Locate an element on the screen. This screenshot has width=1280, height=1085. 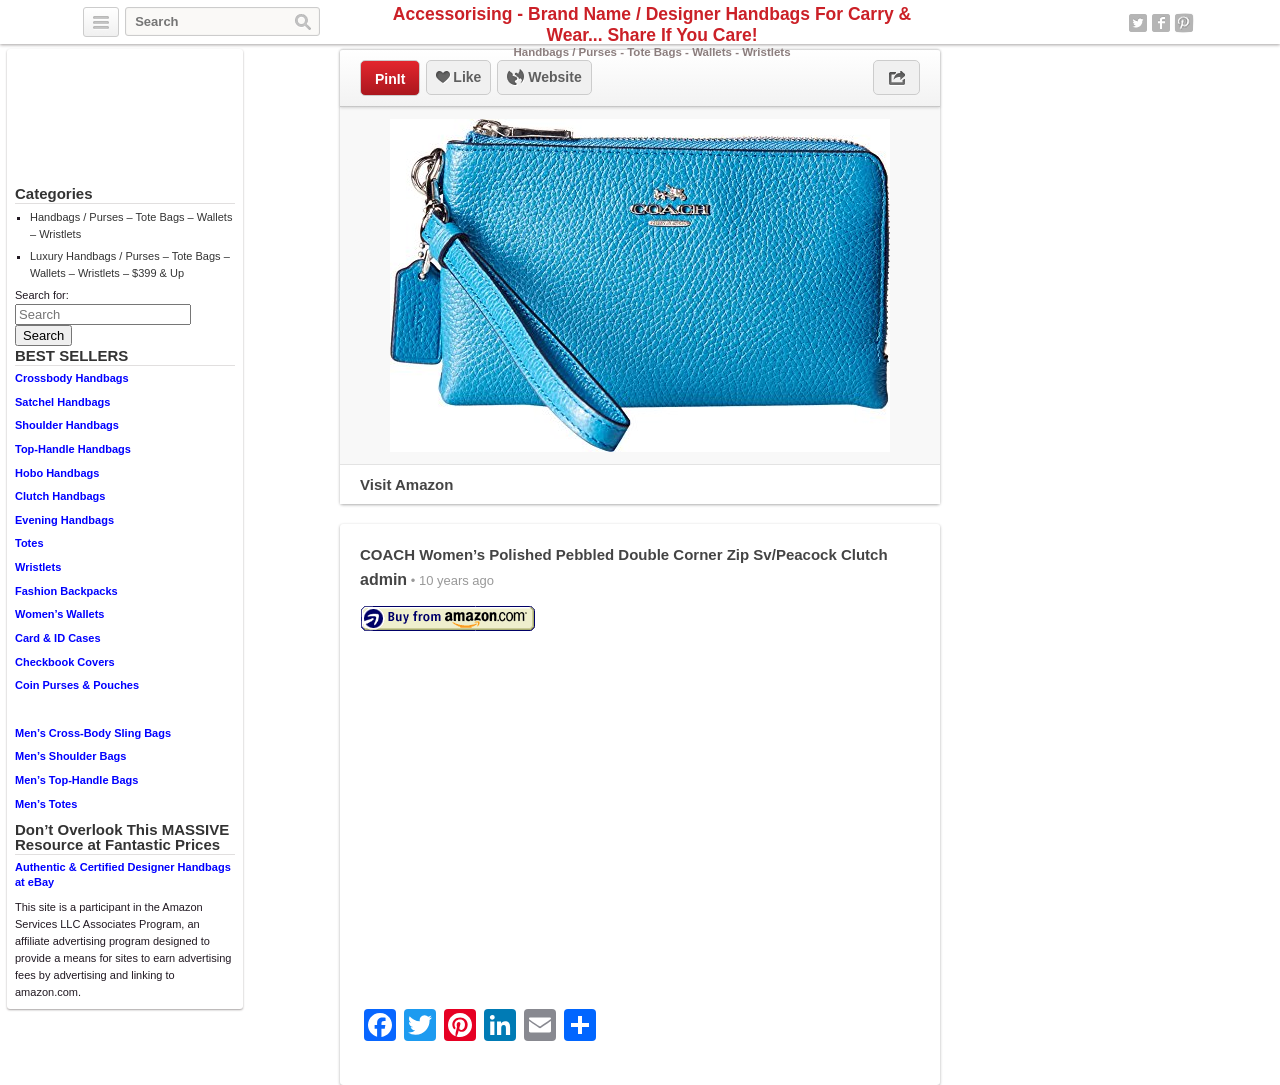
Card & ID Cases is located at coordinates (58, 638).